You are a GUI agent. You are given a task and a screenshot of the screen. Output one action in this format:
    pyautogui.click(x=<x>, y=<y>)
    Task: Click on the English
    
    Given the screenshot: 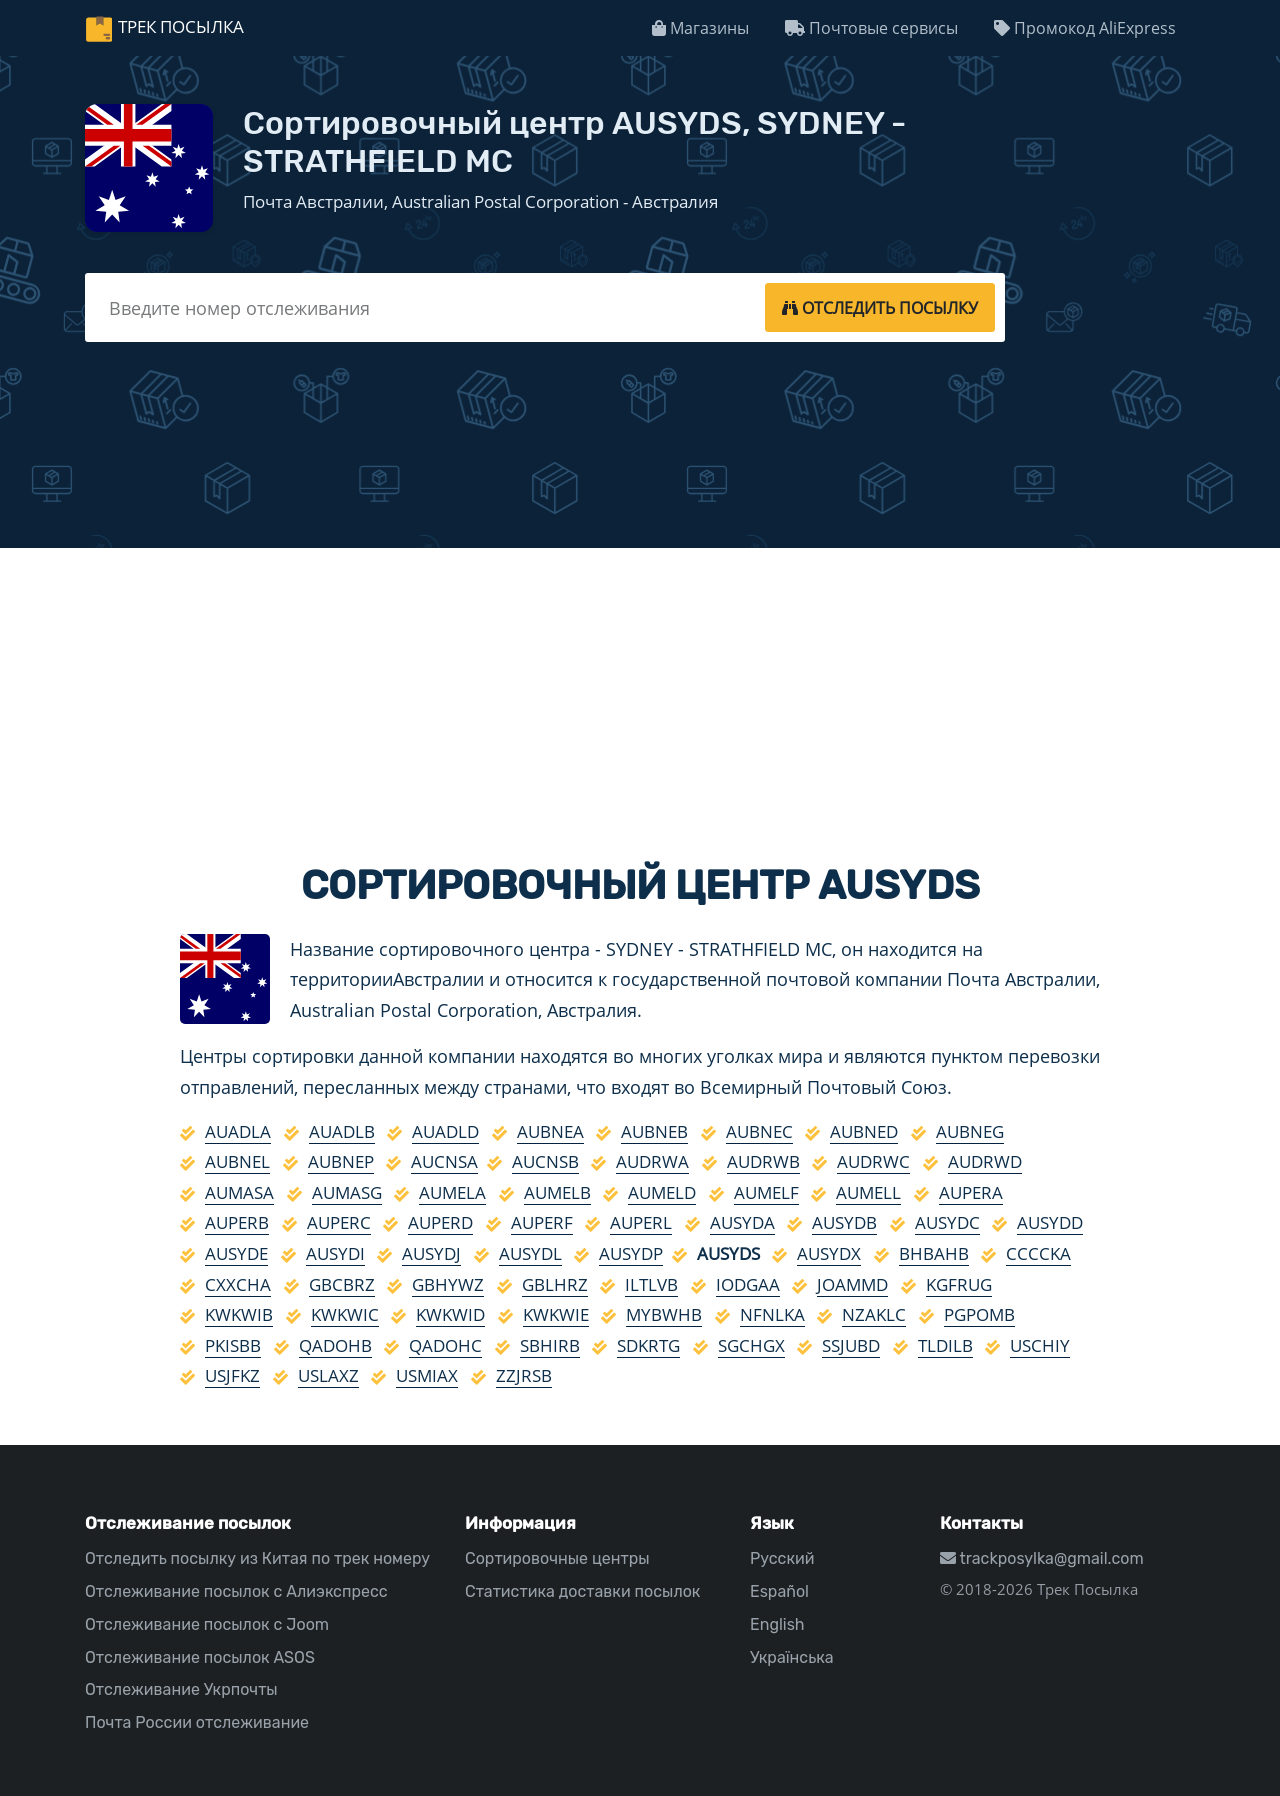 What is the action you would take?
    pyautogui.click(x=777, y=1624)
    